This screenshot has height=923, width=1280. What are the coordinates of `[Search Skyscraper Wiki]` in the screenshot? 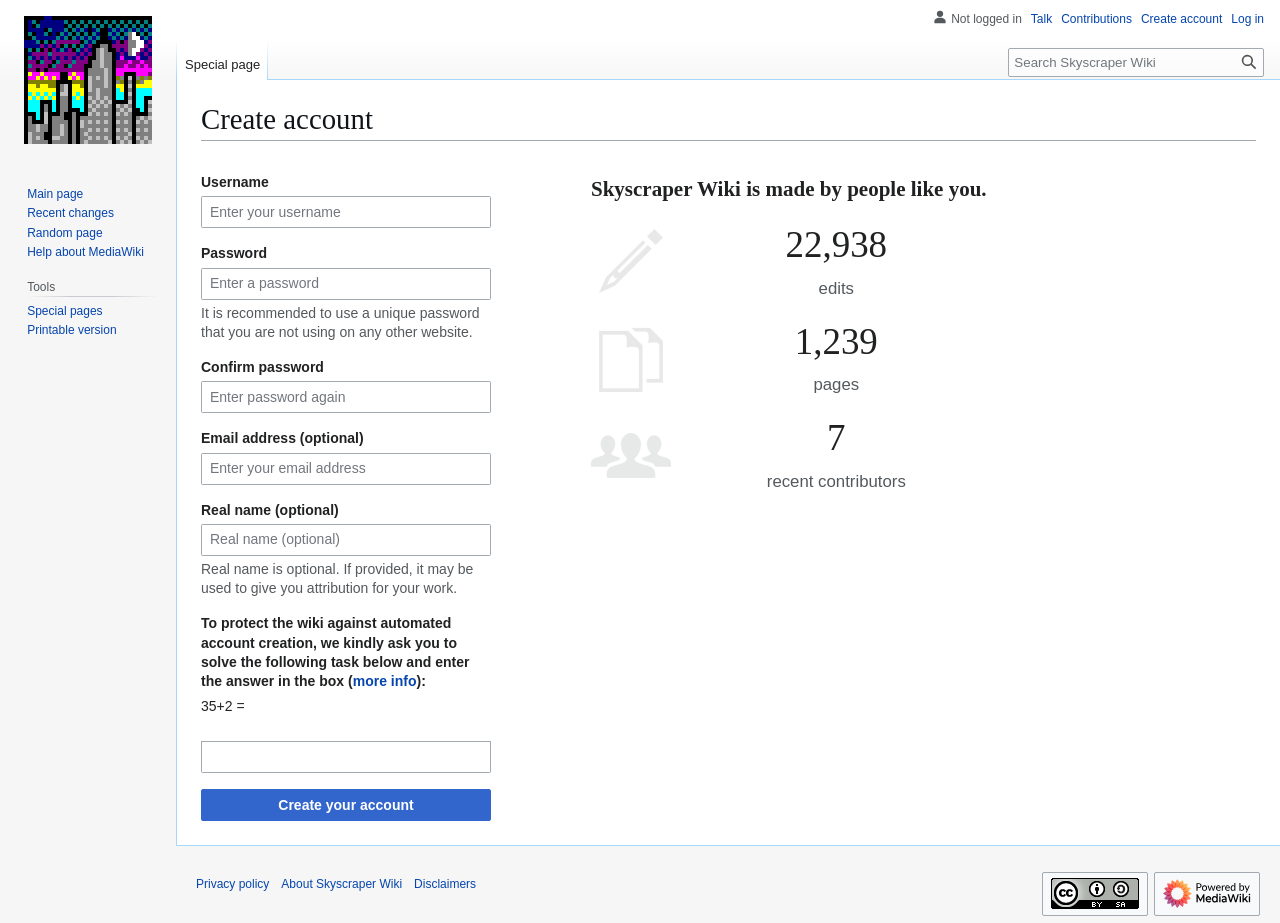 It's located at (1136, 62).